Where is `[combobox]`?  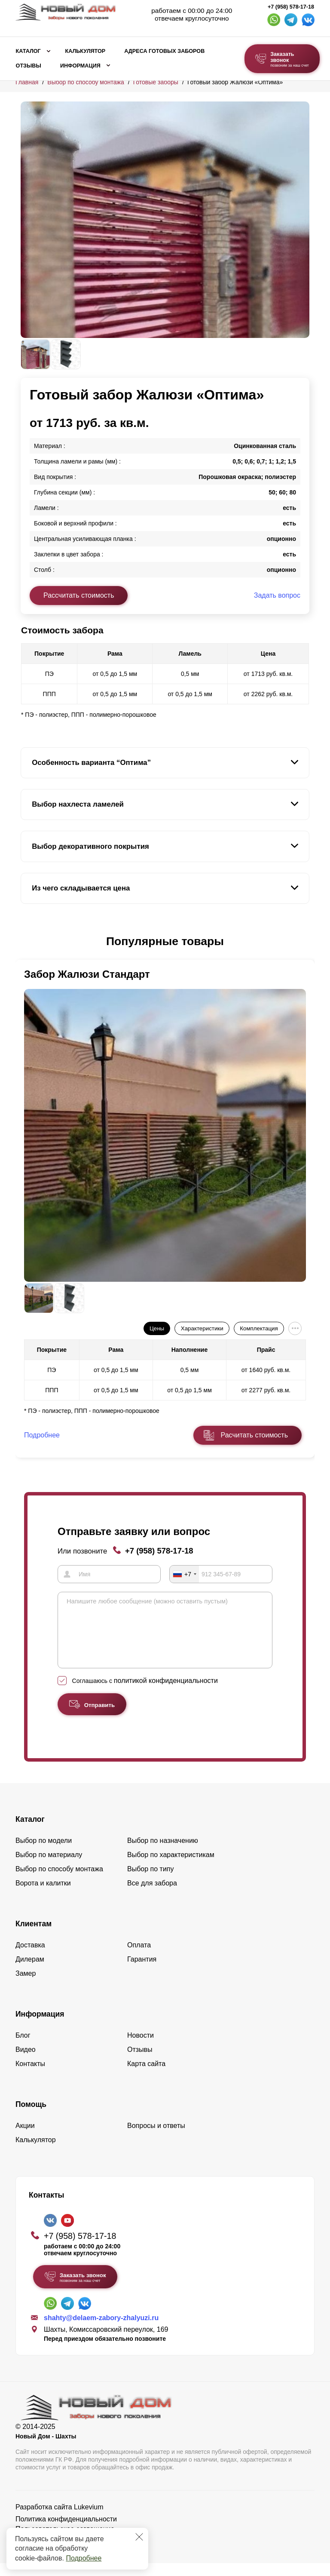 [combobox] is located at coordinates (184, 1574).